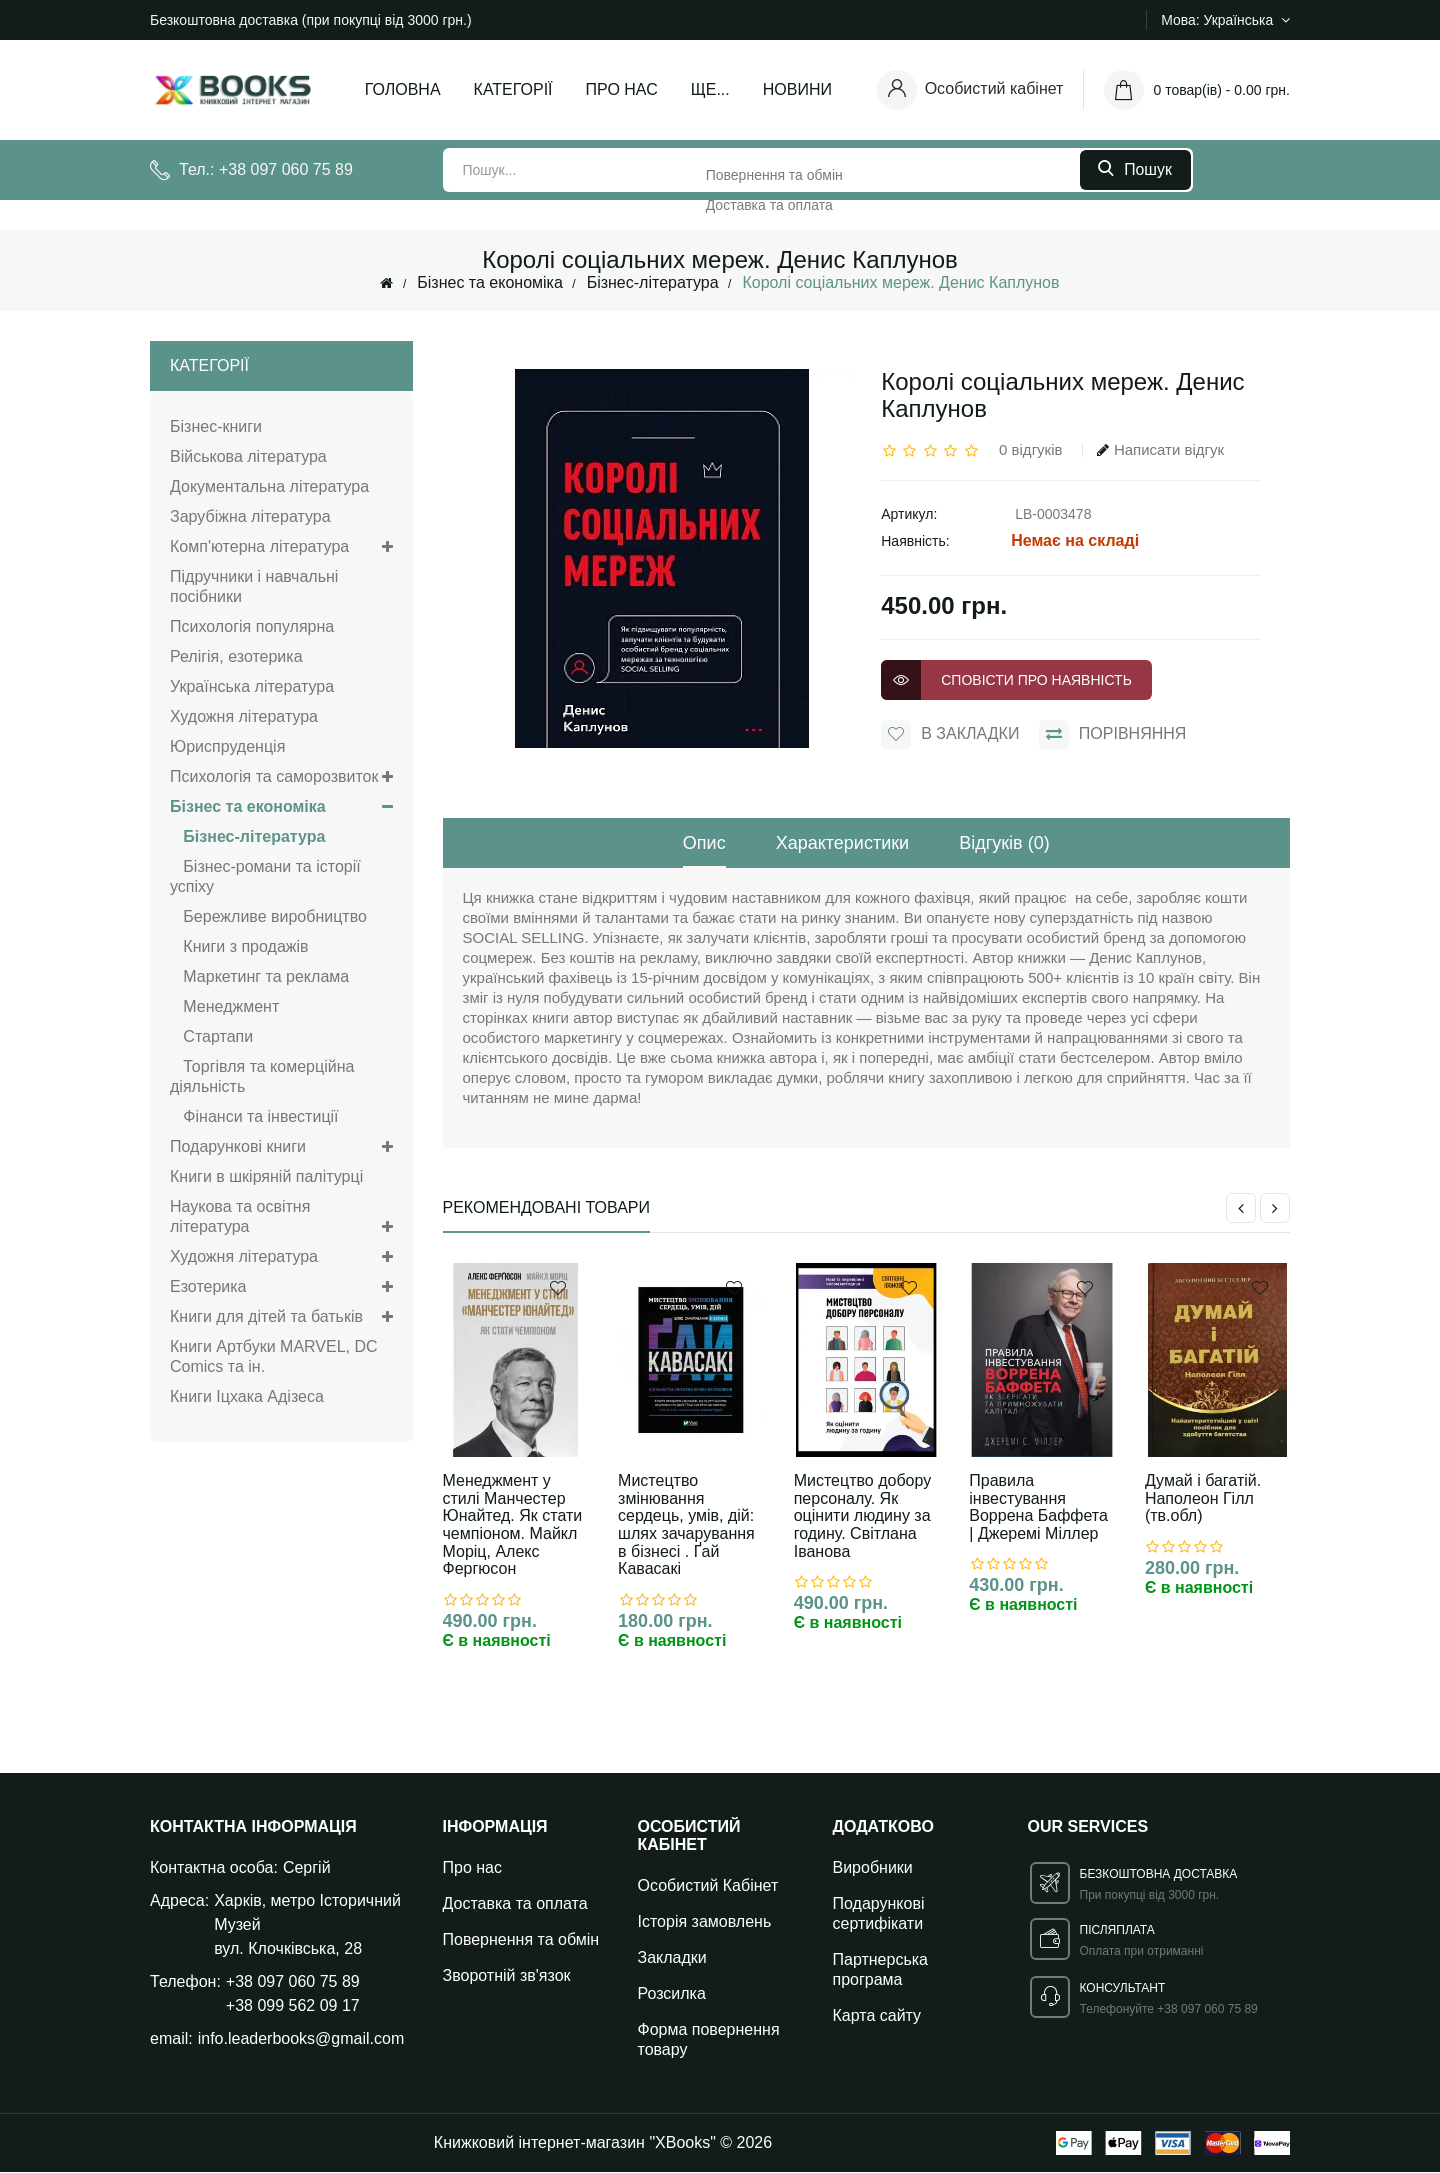 The height and width of the screenshot is (2173, 1440). What do you see at coordinates (900, 282) in the screenshot?
I see `Королі соціальних мереж. Денис Каплунов` at bounding box center [900, 282].